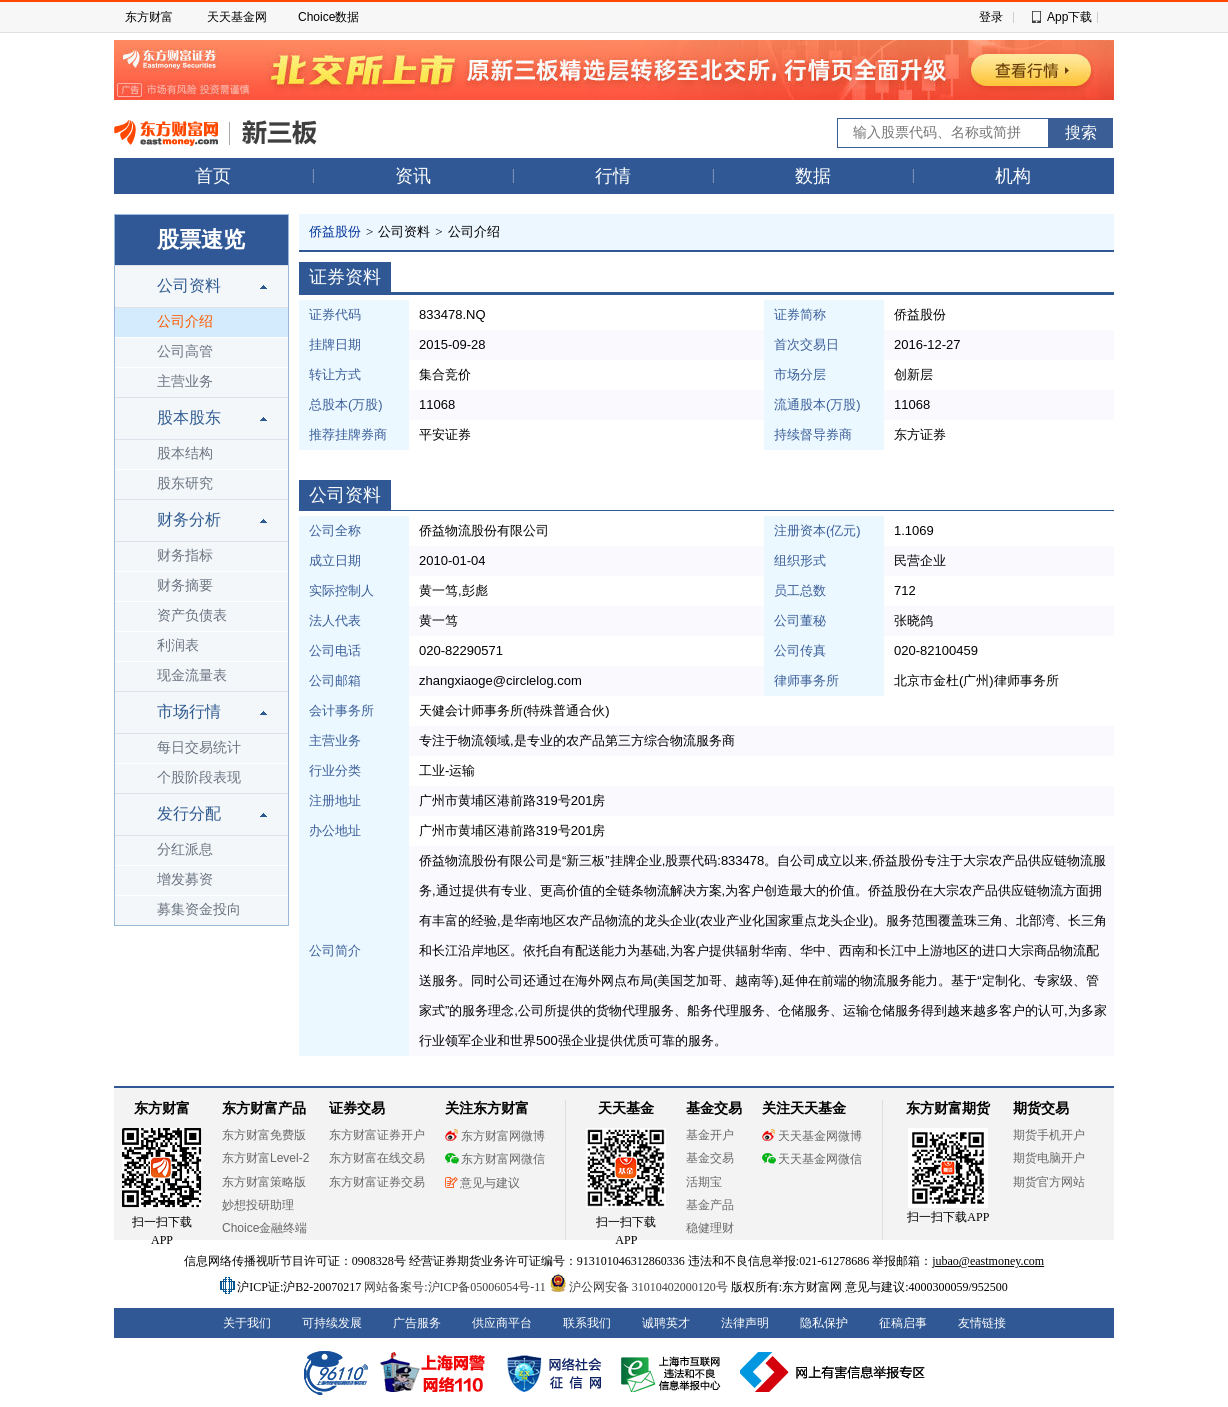  Describe the element at coordinates (185, 321) in the screenshot. I see `公司介绍` at that location.